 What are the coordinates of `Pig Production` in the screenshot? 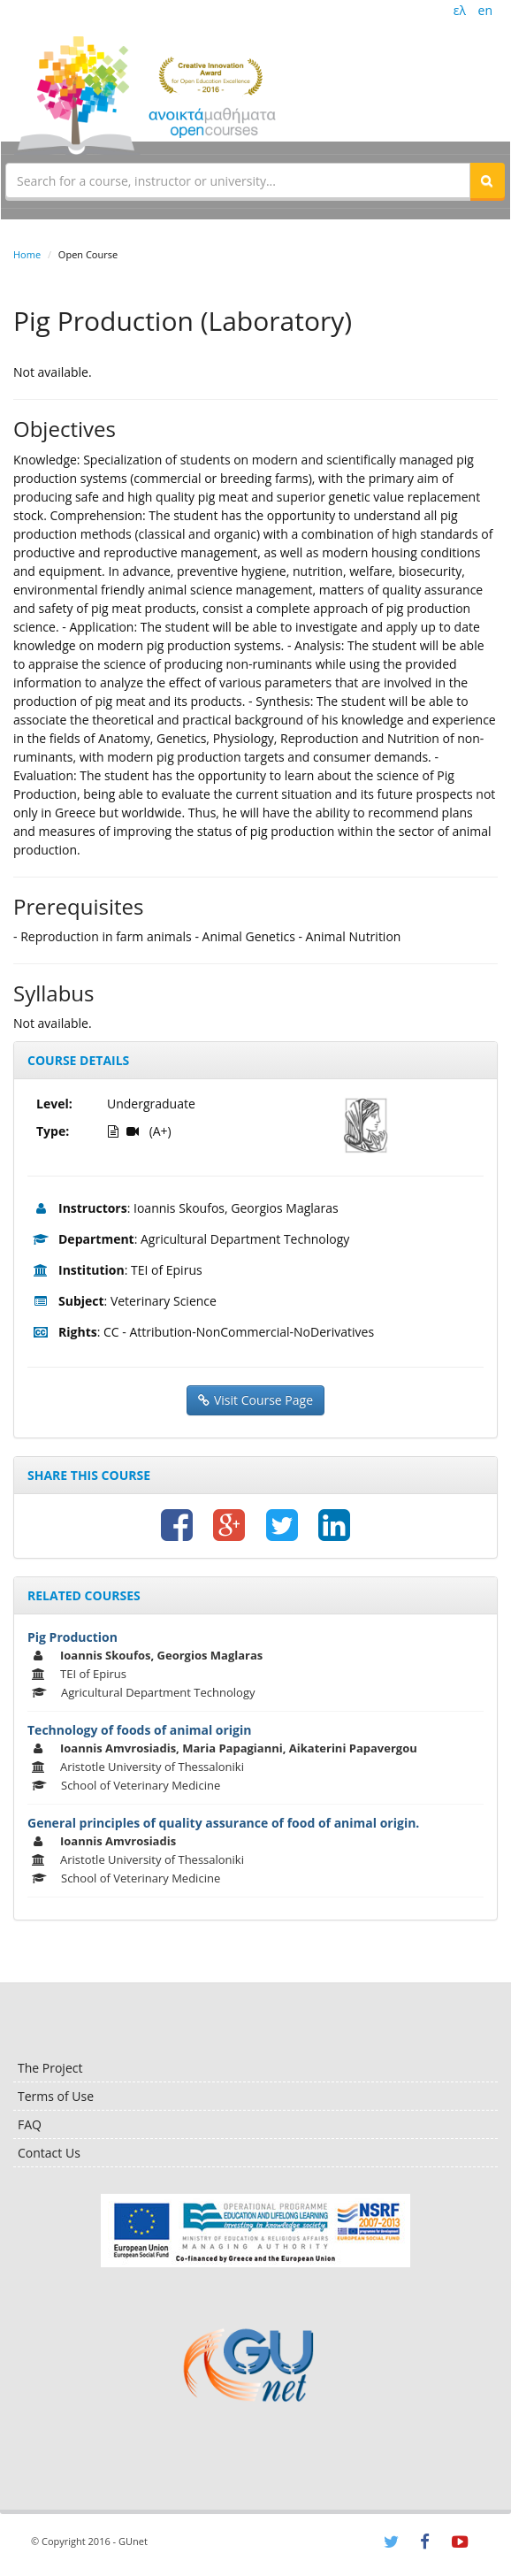 It's located at (72, 1637).